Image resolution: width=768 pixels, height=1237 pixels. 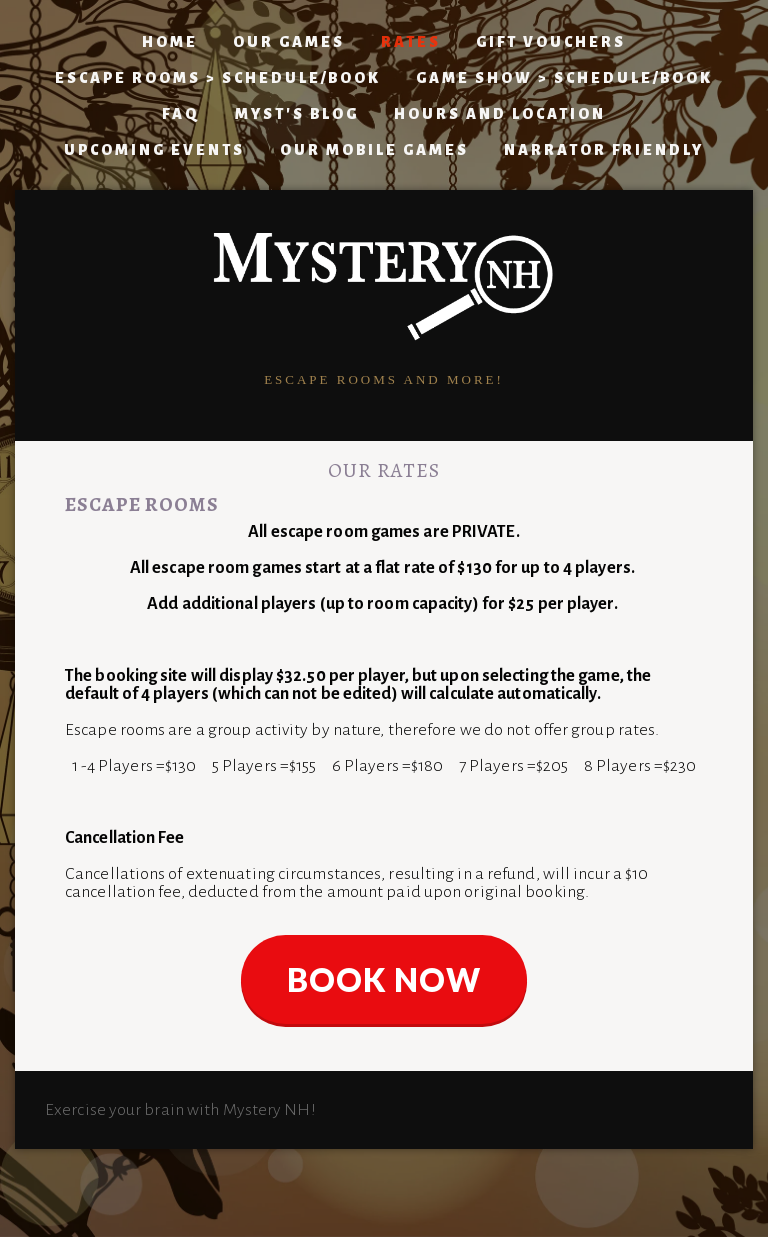 I want to click on Our Games, so click(x=289, y=42).